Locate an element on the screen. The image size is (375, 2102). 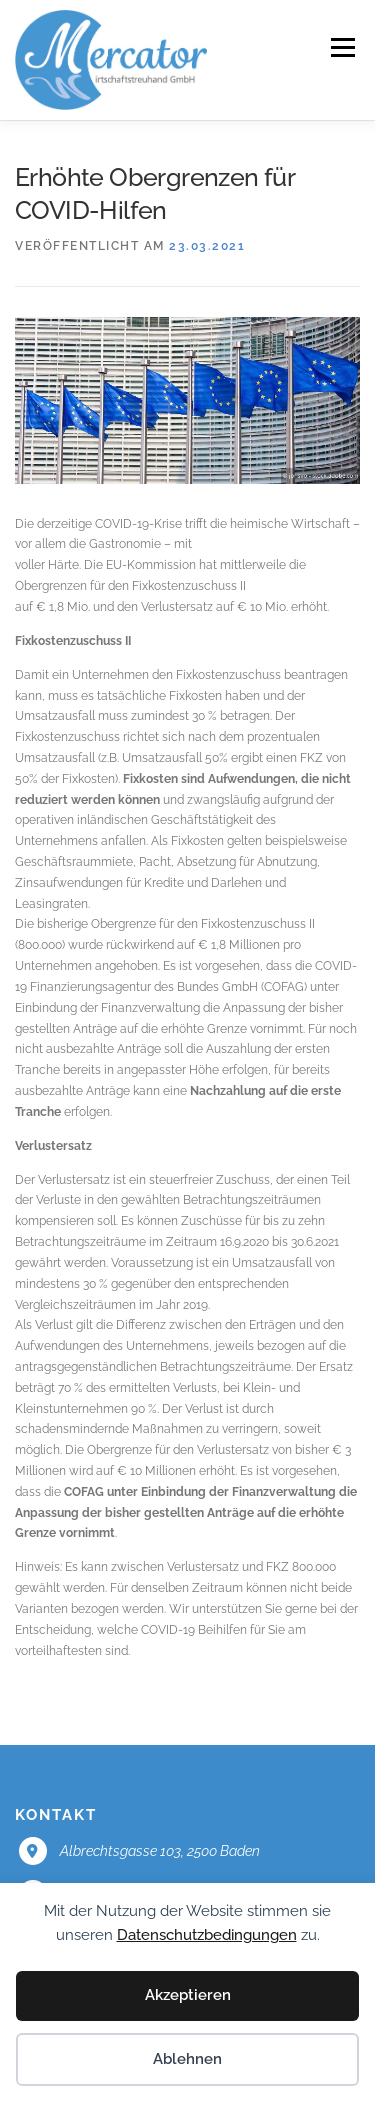
Akzeptieren is located at coordinates (188, 1995).